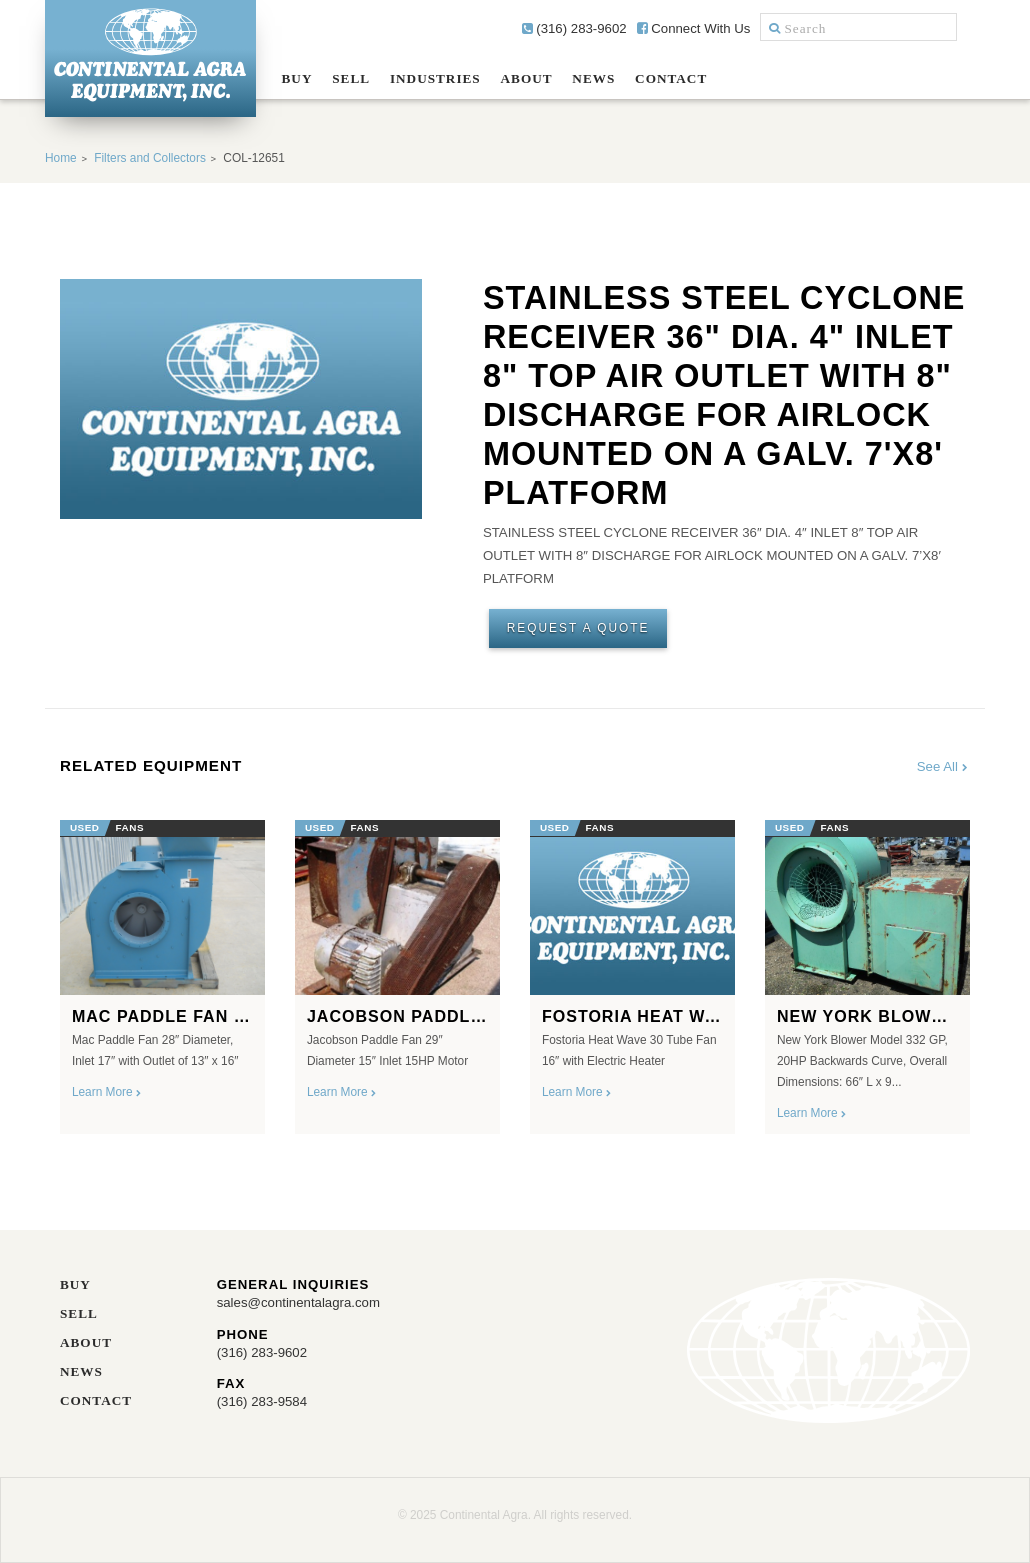 This screenshot has height=1563, width=1030. Describe the element at coordinates (671, 78) in the screenshot. I see `Contact` at that location.